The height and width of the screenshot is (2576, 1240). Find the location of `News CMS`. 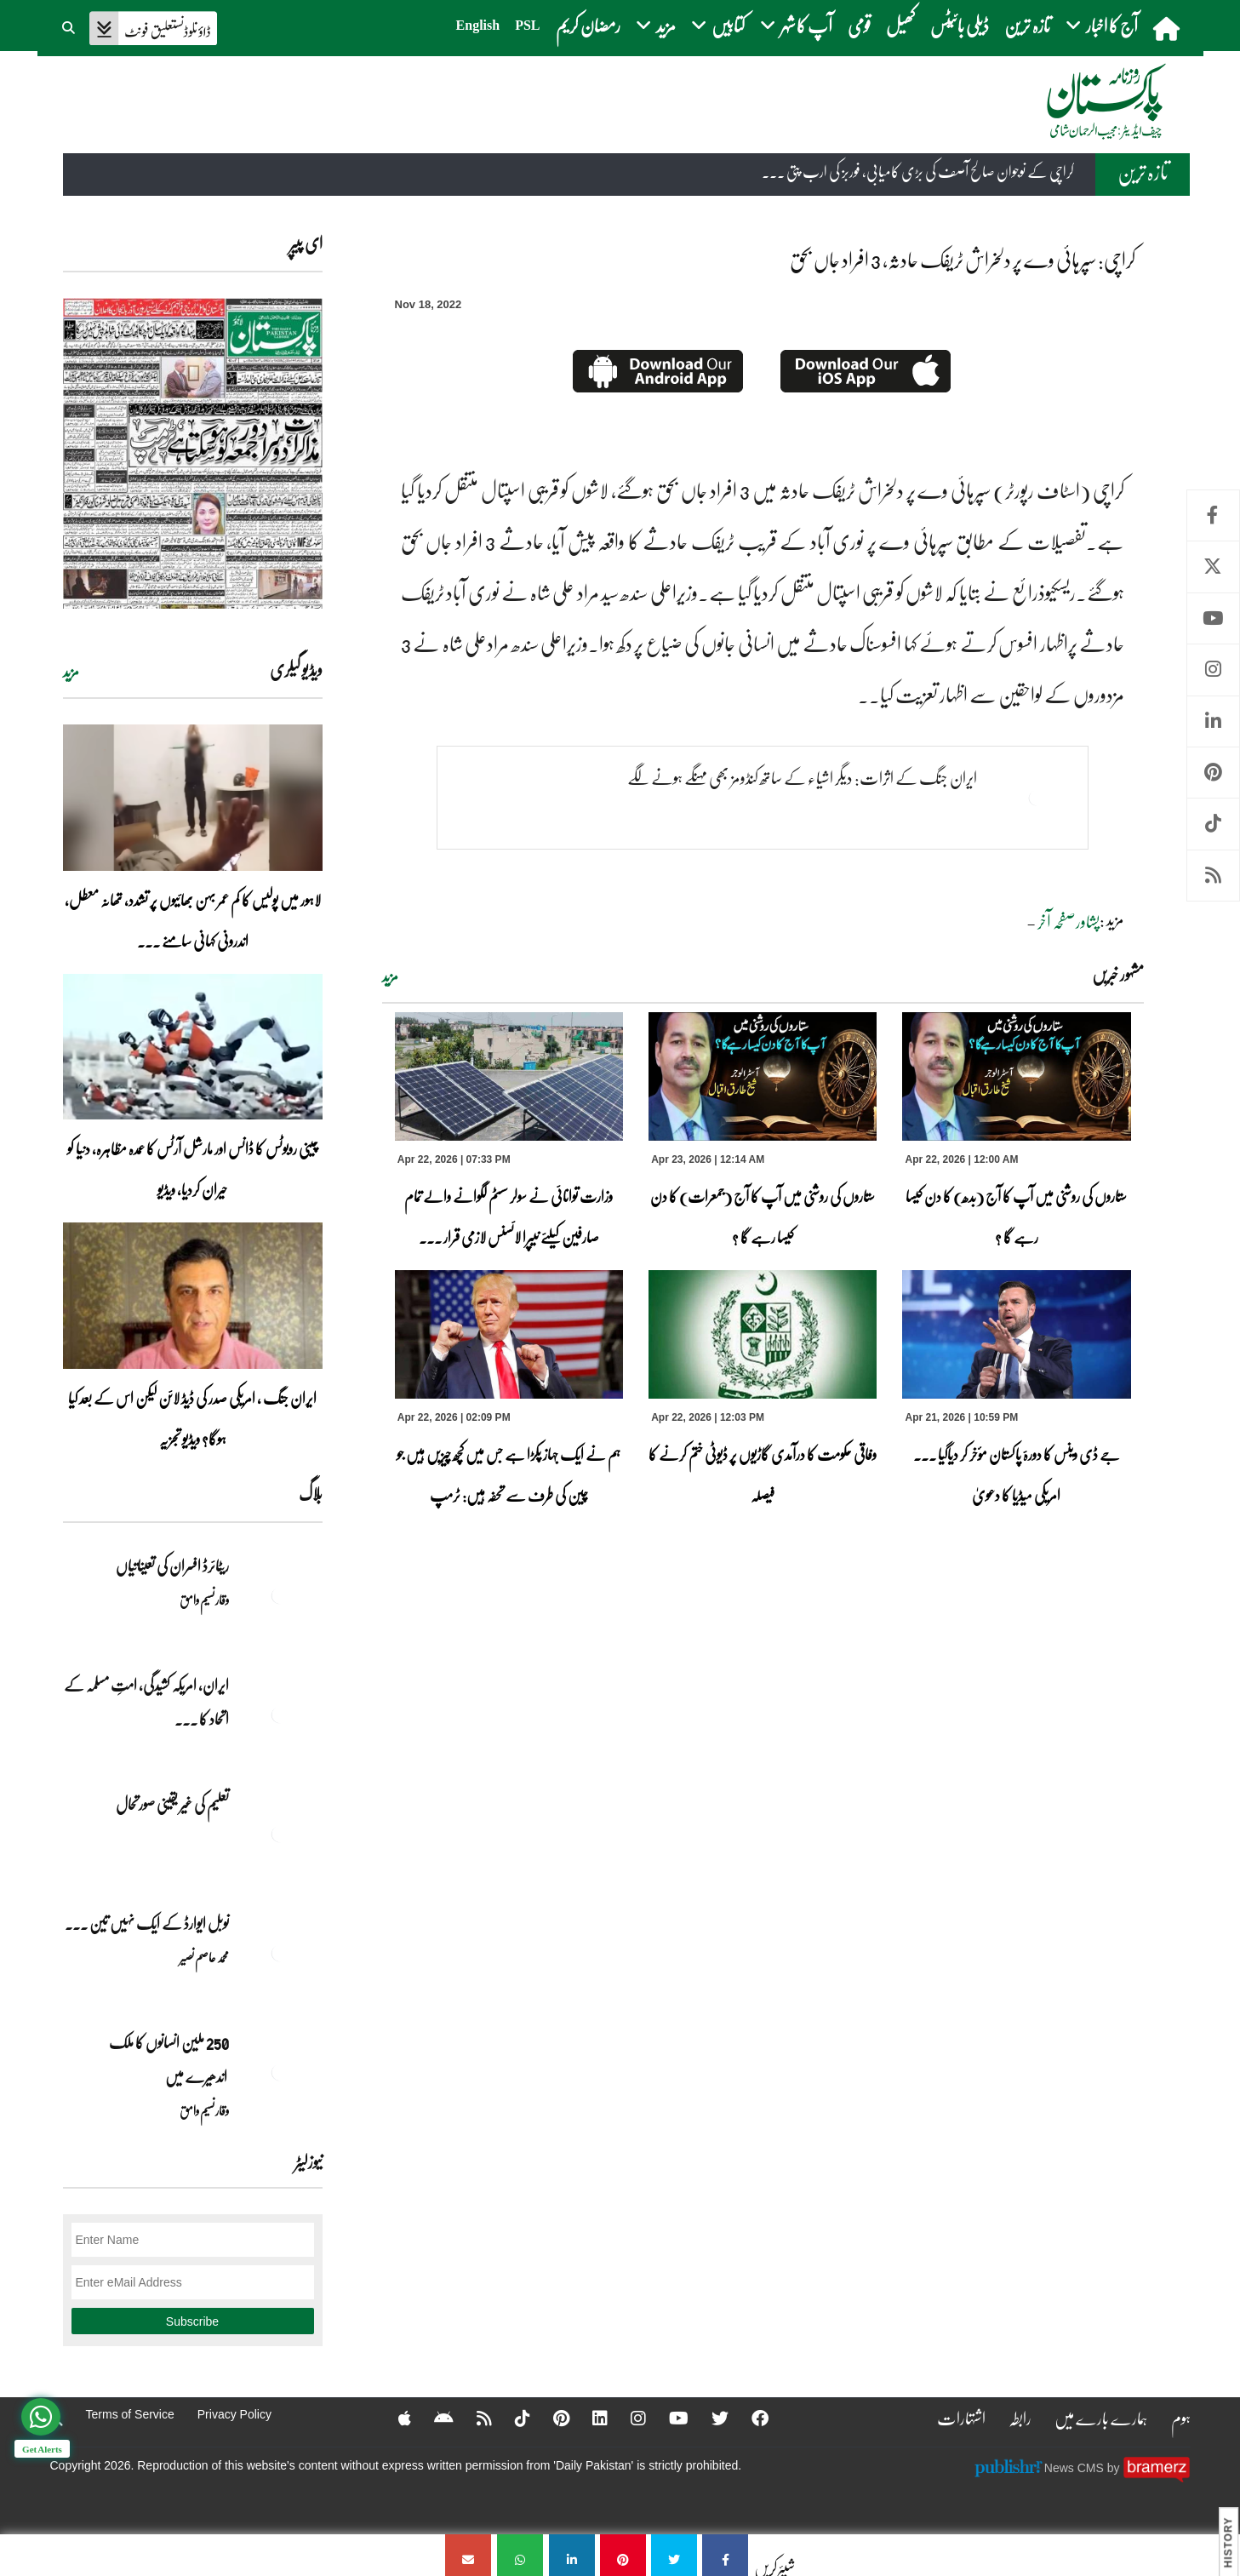

News CMS is located at coordinates (1075, 2467).